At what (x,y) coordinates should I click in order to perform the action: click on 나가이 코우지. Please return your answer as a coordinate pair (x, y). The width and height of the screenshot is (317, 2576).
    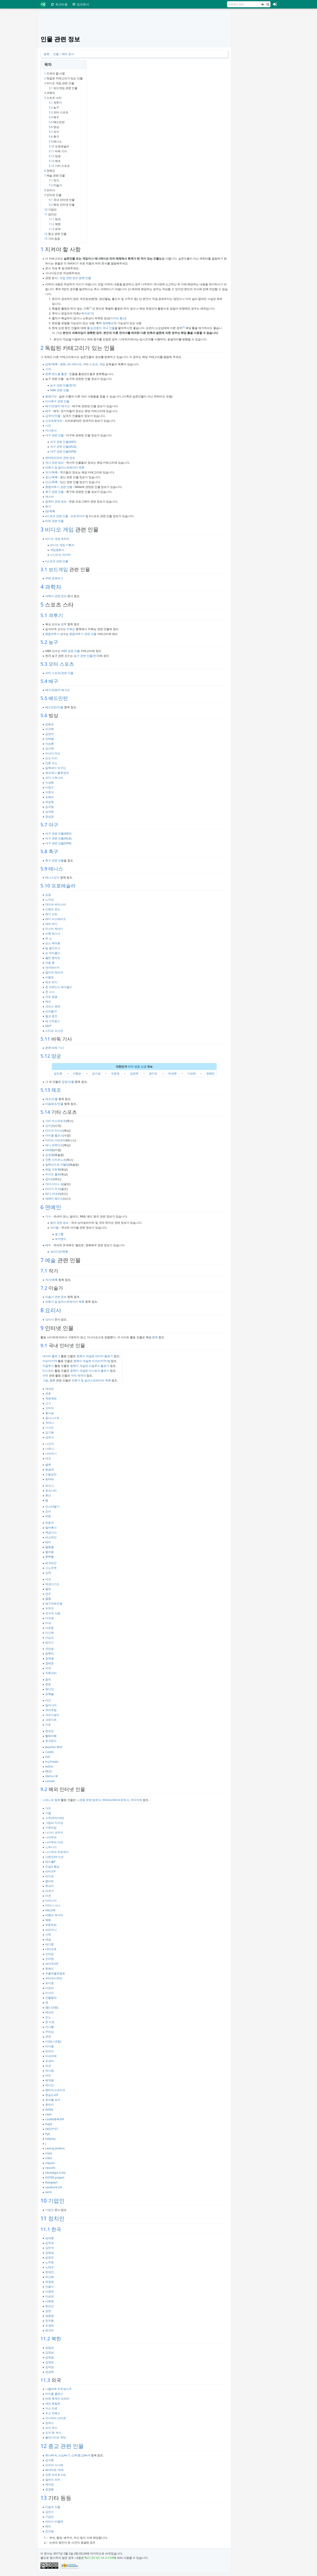
    Looking at the image, I should click on (54, 1832).